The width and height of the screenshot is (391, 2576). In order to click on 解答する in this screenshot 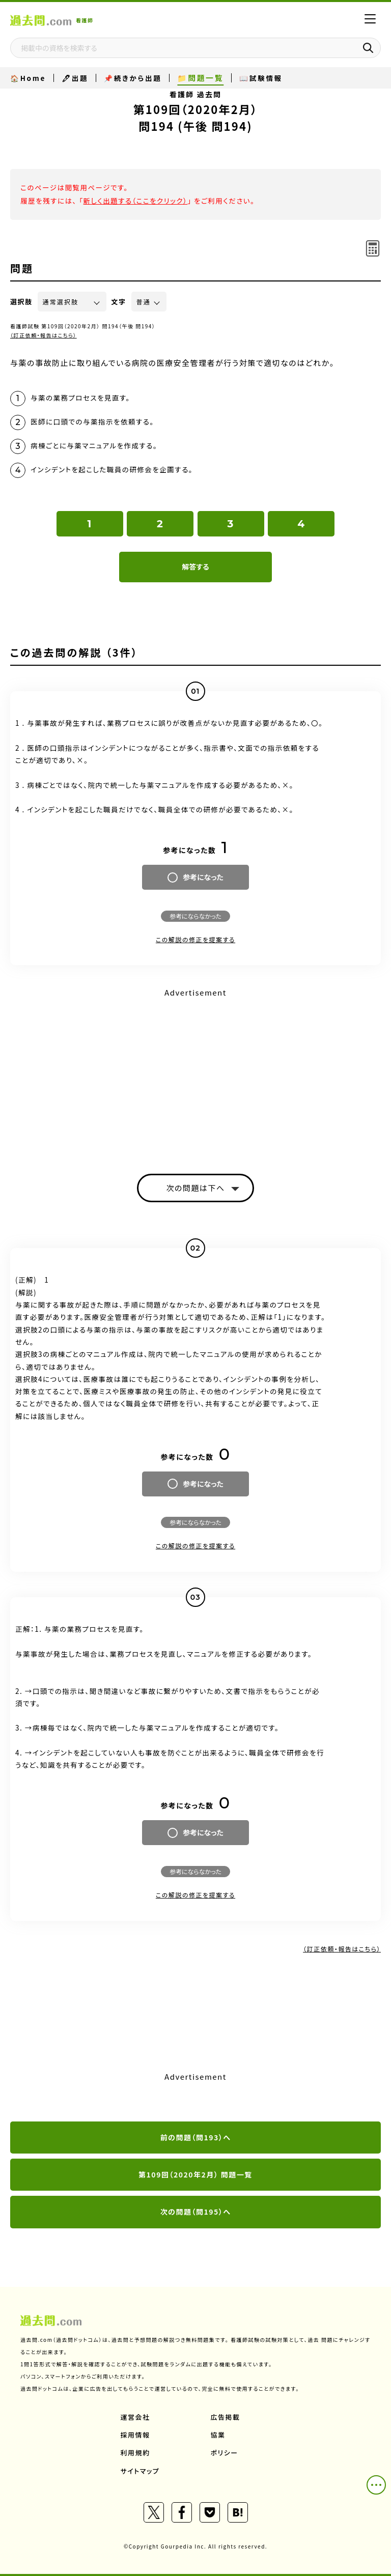, I will do `click(195, 566)`.